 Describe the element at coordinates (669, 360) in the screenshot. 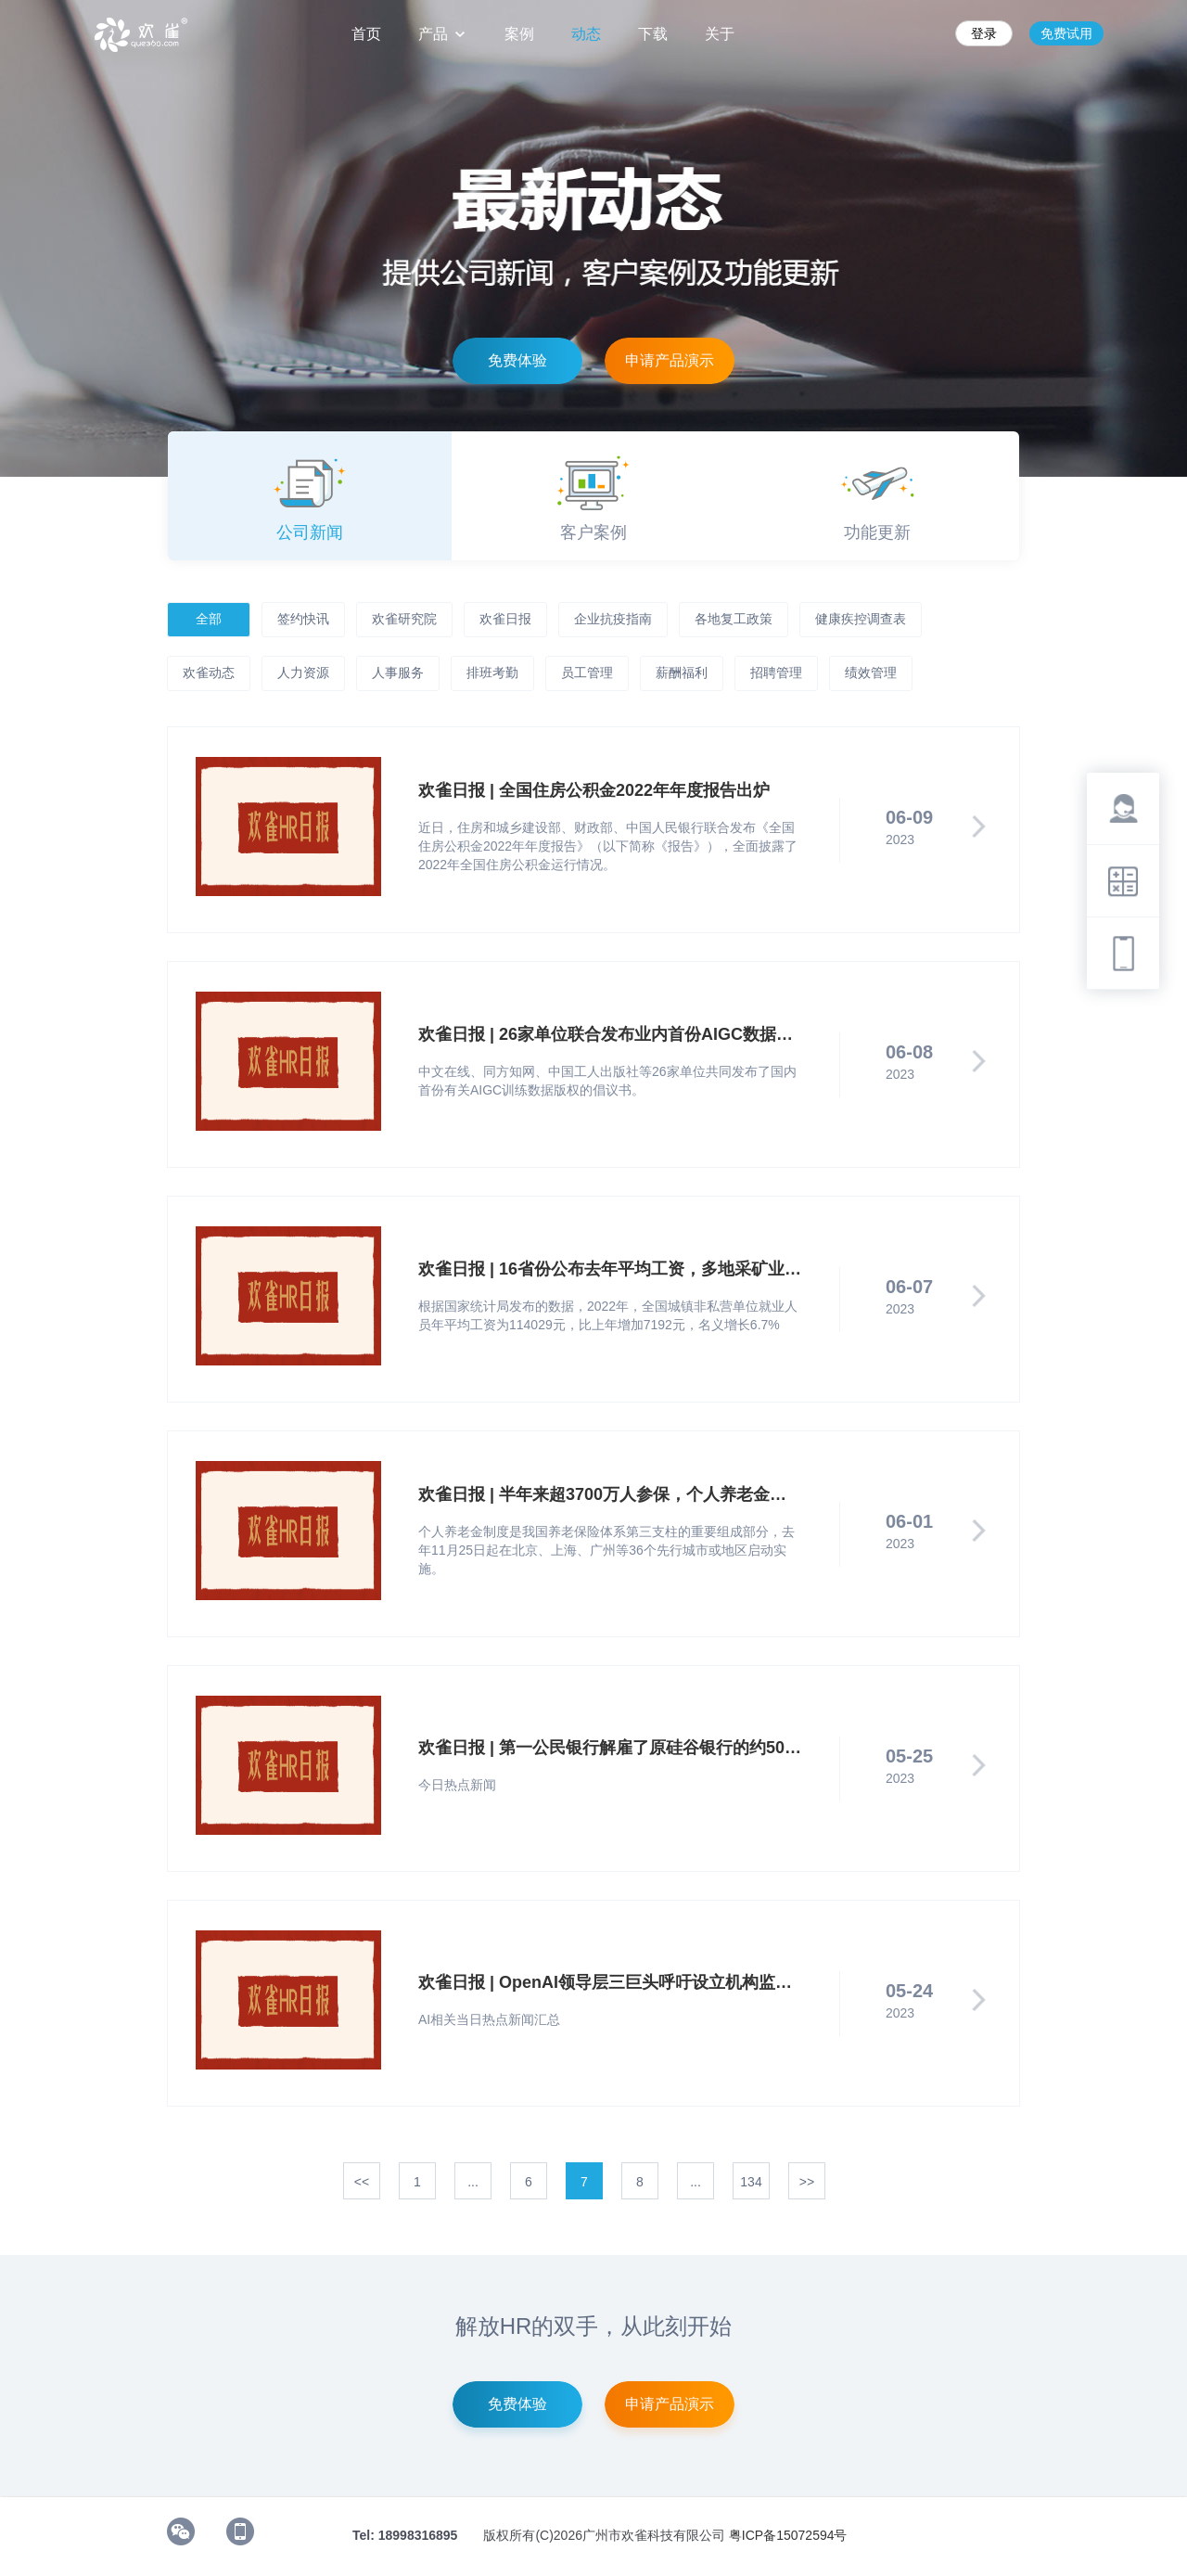

I see `申请产品演示` at that location.